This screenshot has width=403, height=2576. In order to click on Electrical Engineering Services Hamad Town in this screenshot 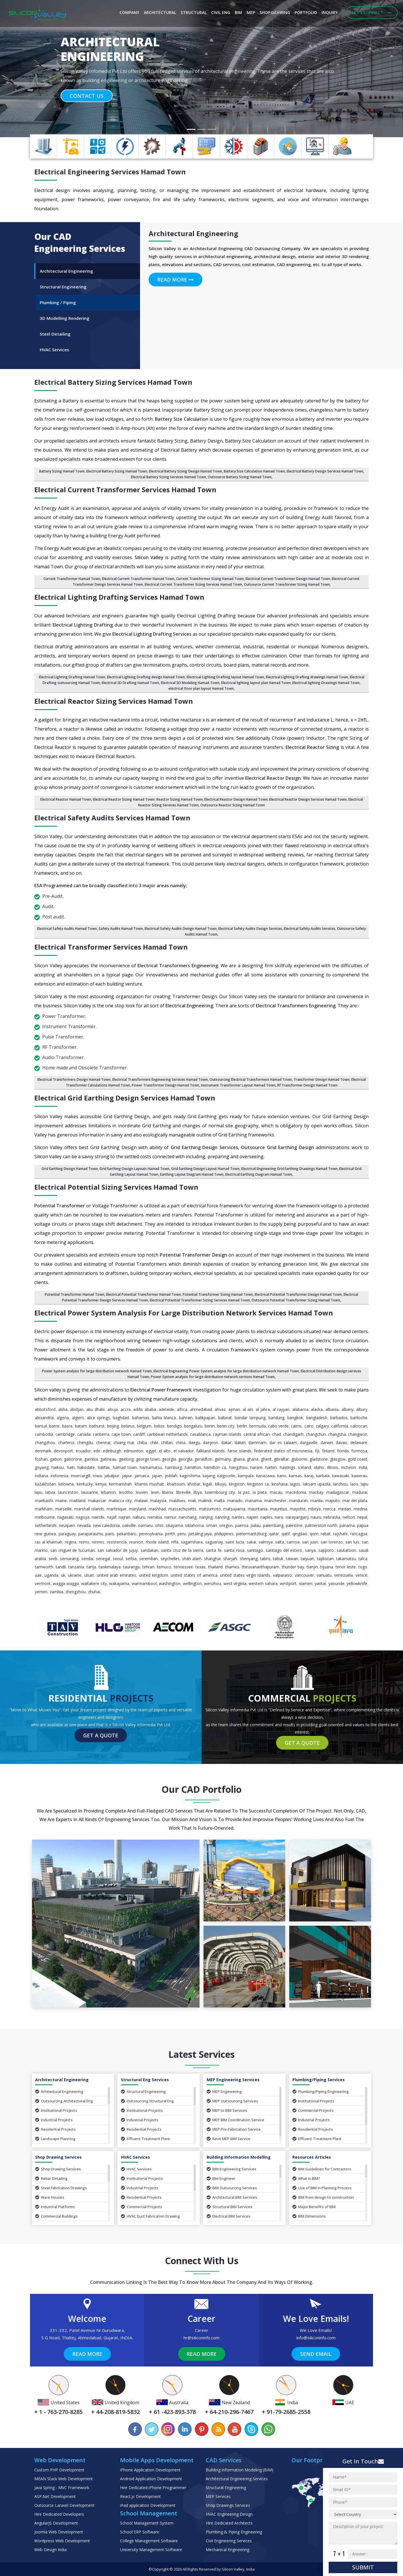, I will do `click(110, 171)`.